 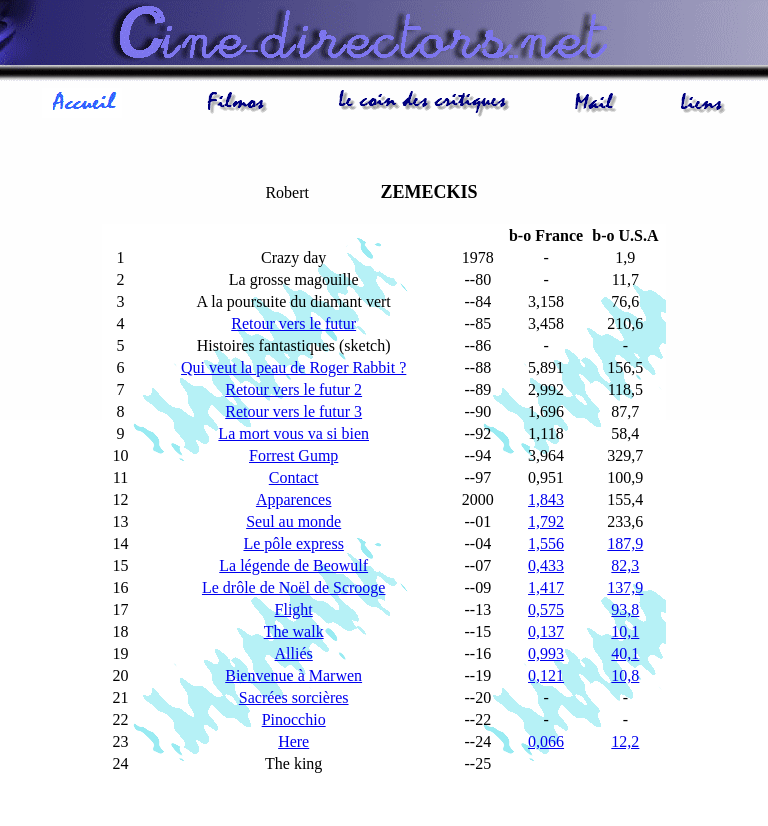 I want to click on 137,9, so click(x=625, y=587).